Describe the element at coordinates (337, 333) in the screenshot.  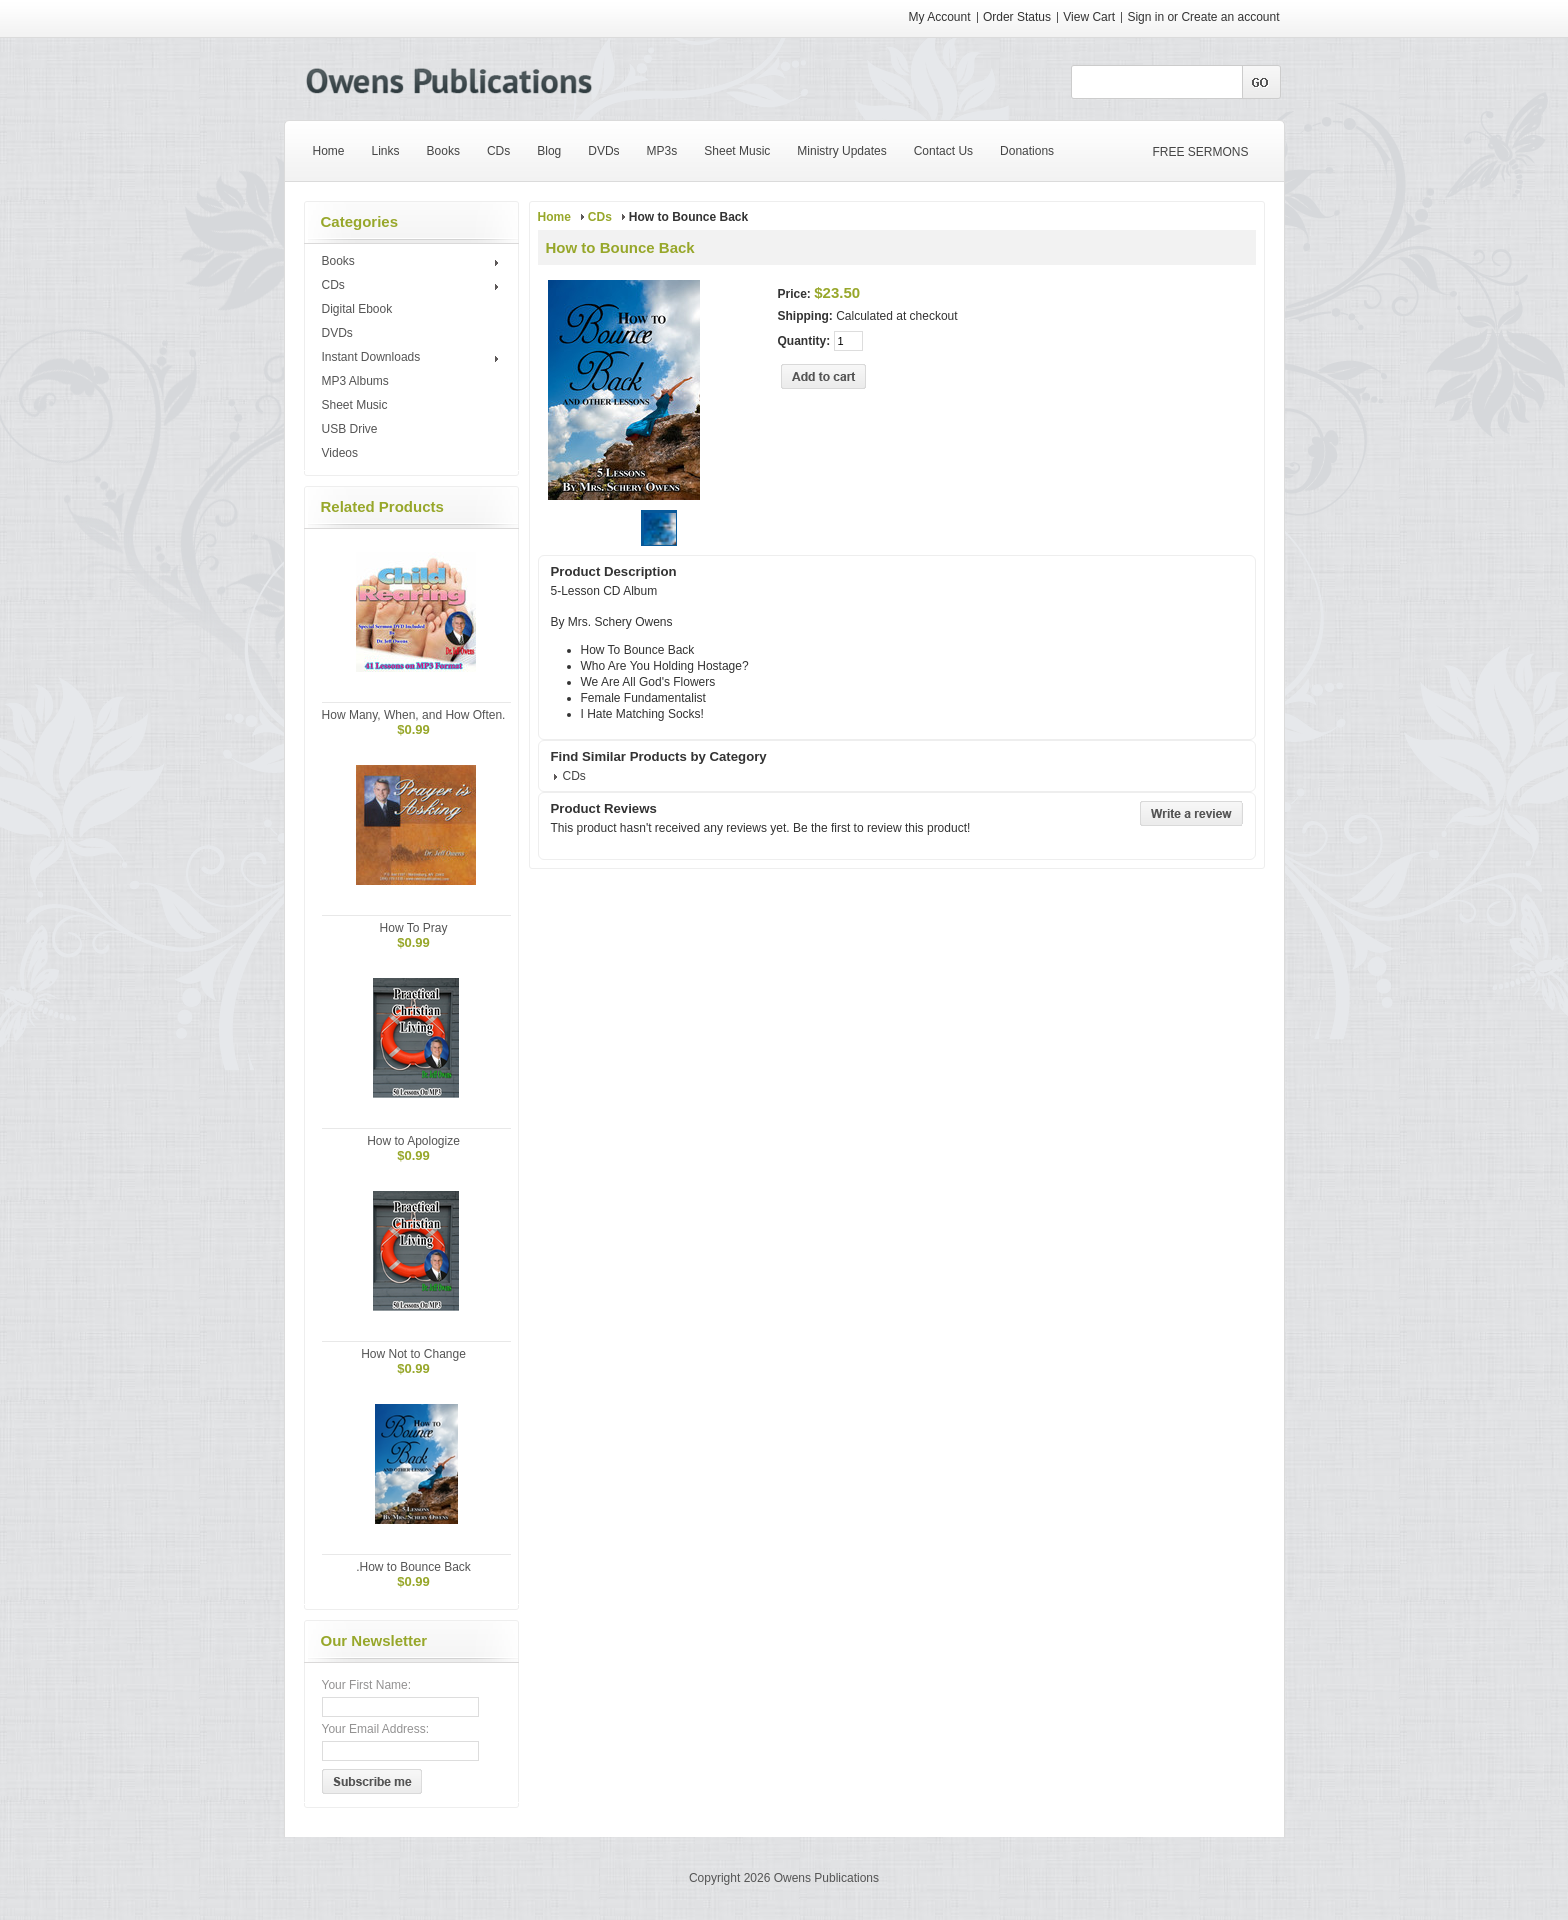
I see `DVDs` at that location.